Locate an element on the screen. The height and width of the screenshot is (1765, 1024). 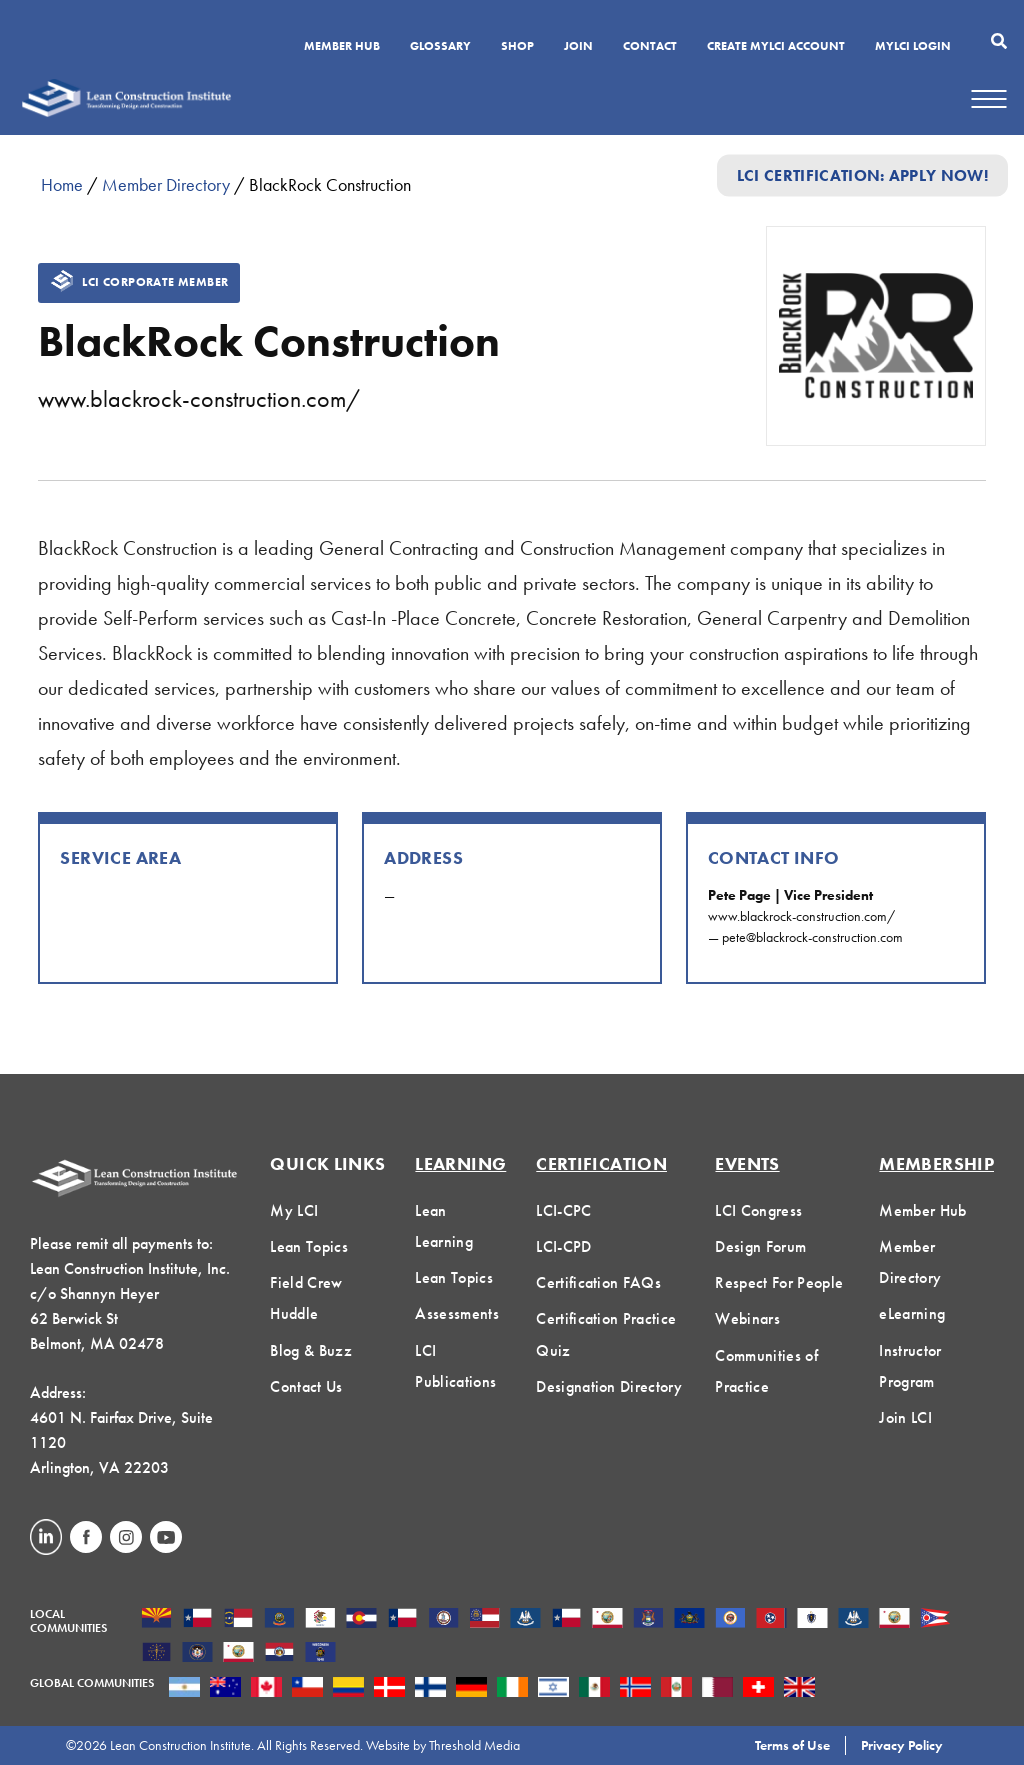
eLearning is located at coordinates (912, 1313).